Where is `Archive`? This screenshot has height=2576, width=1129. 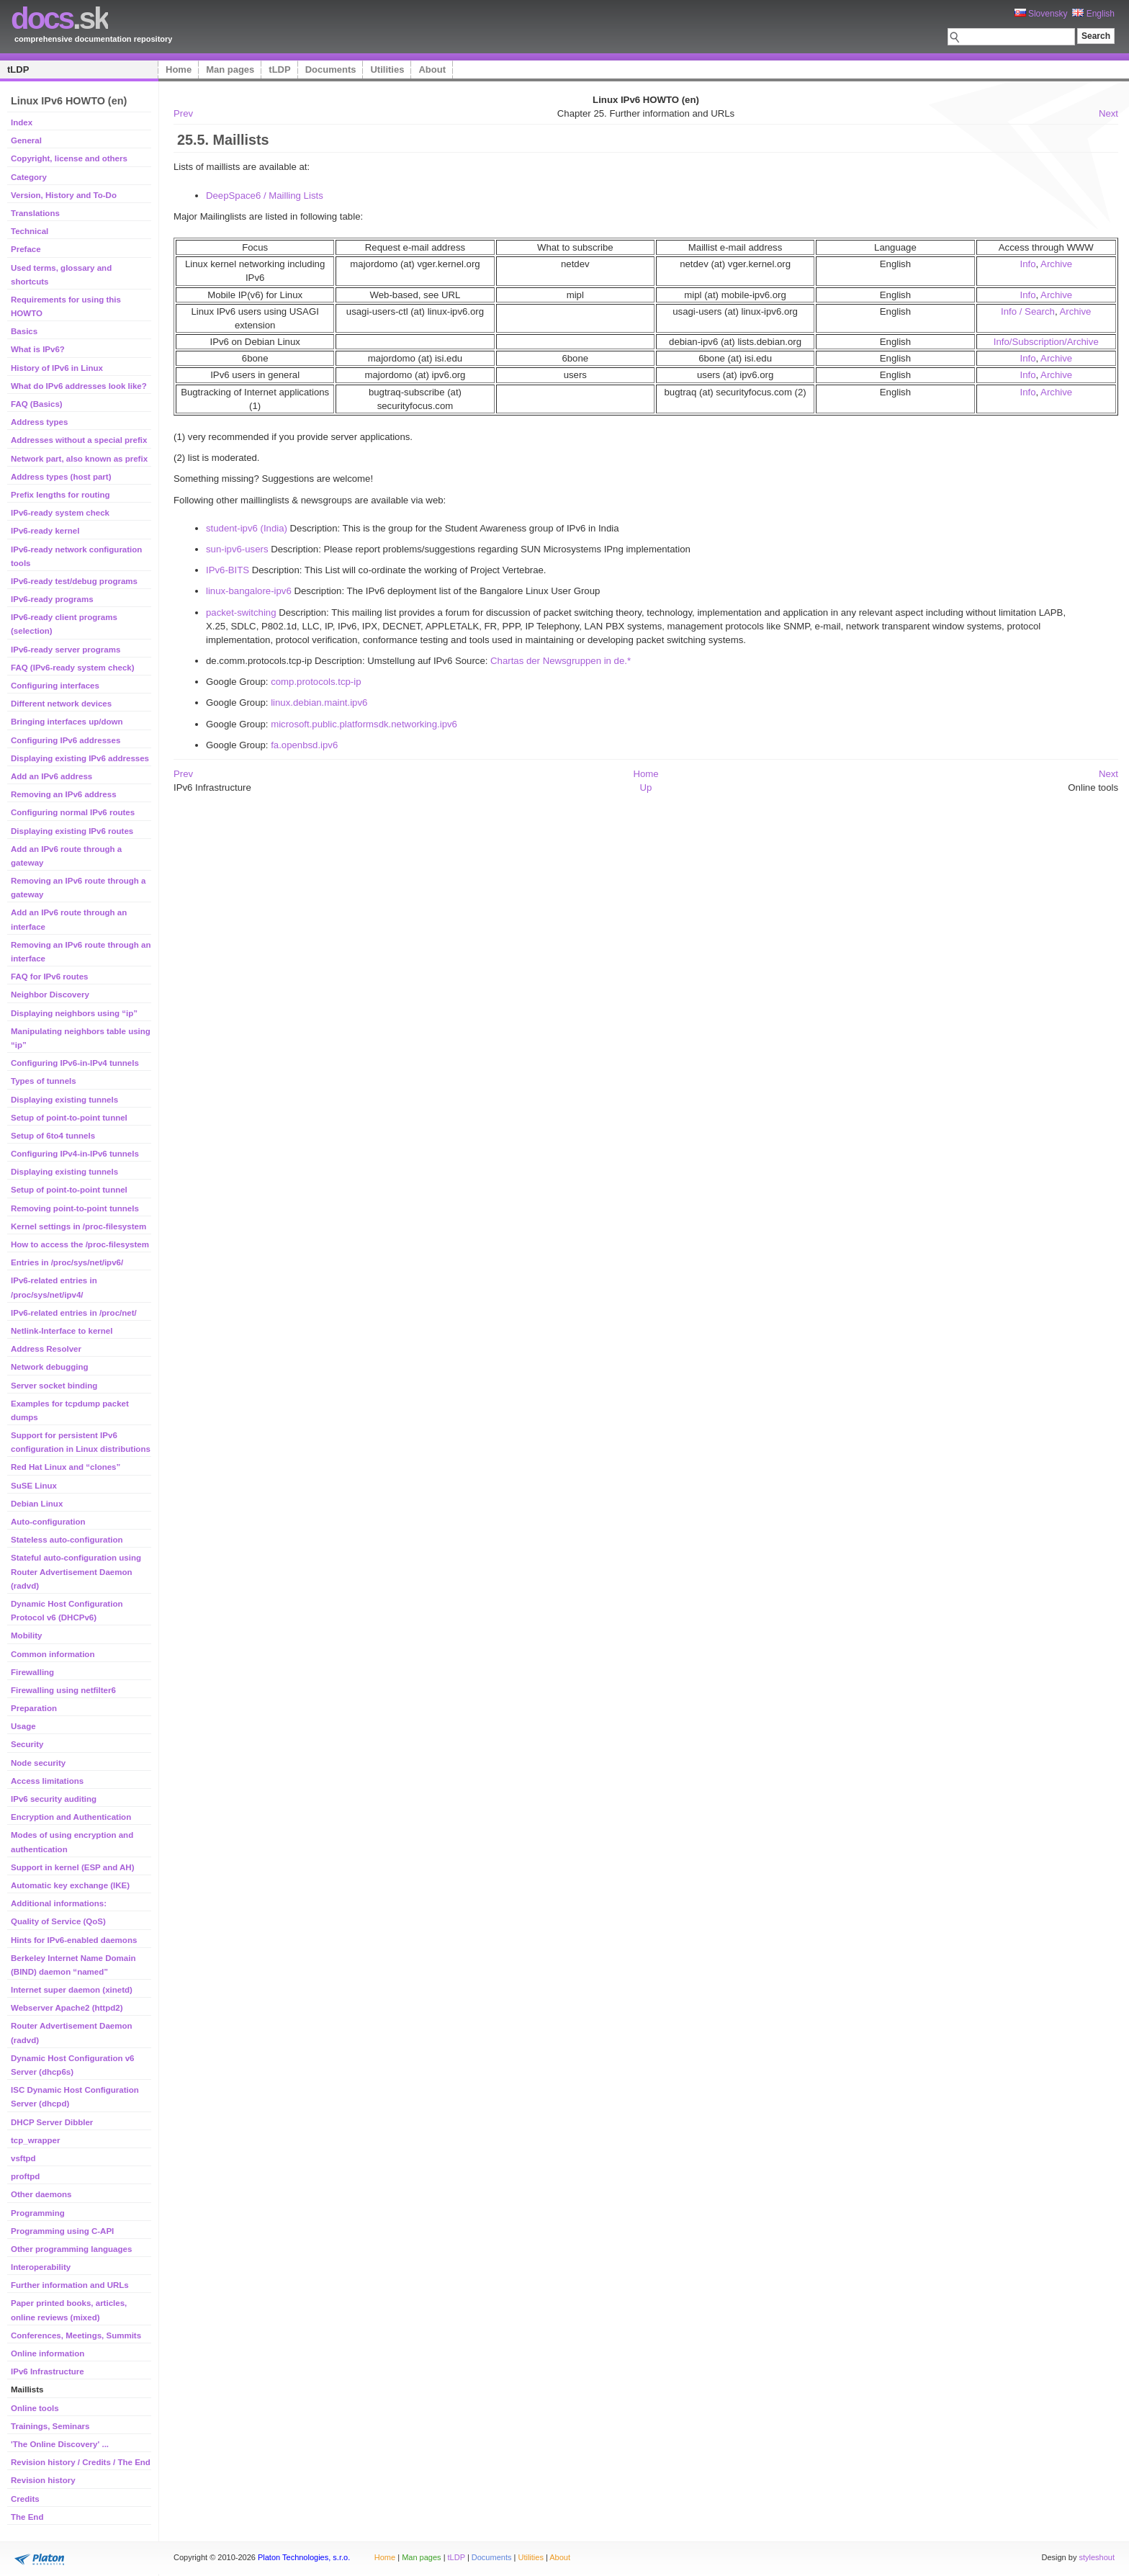
Archive is located at coordinates (1056, 264).